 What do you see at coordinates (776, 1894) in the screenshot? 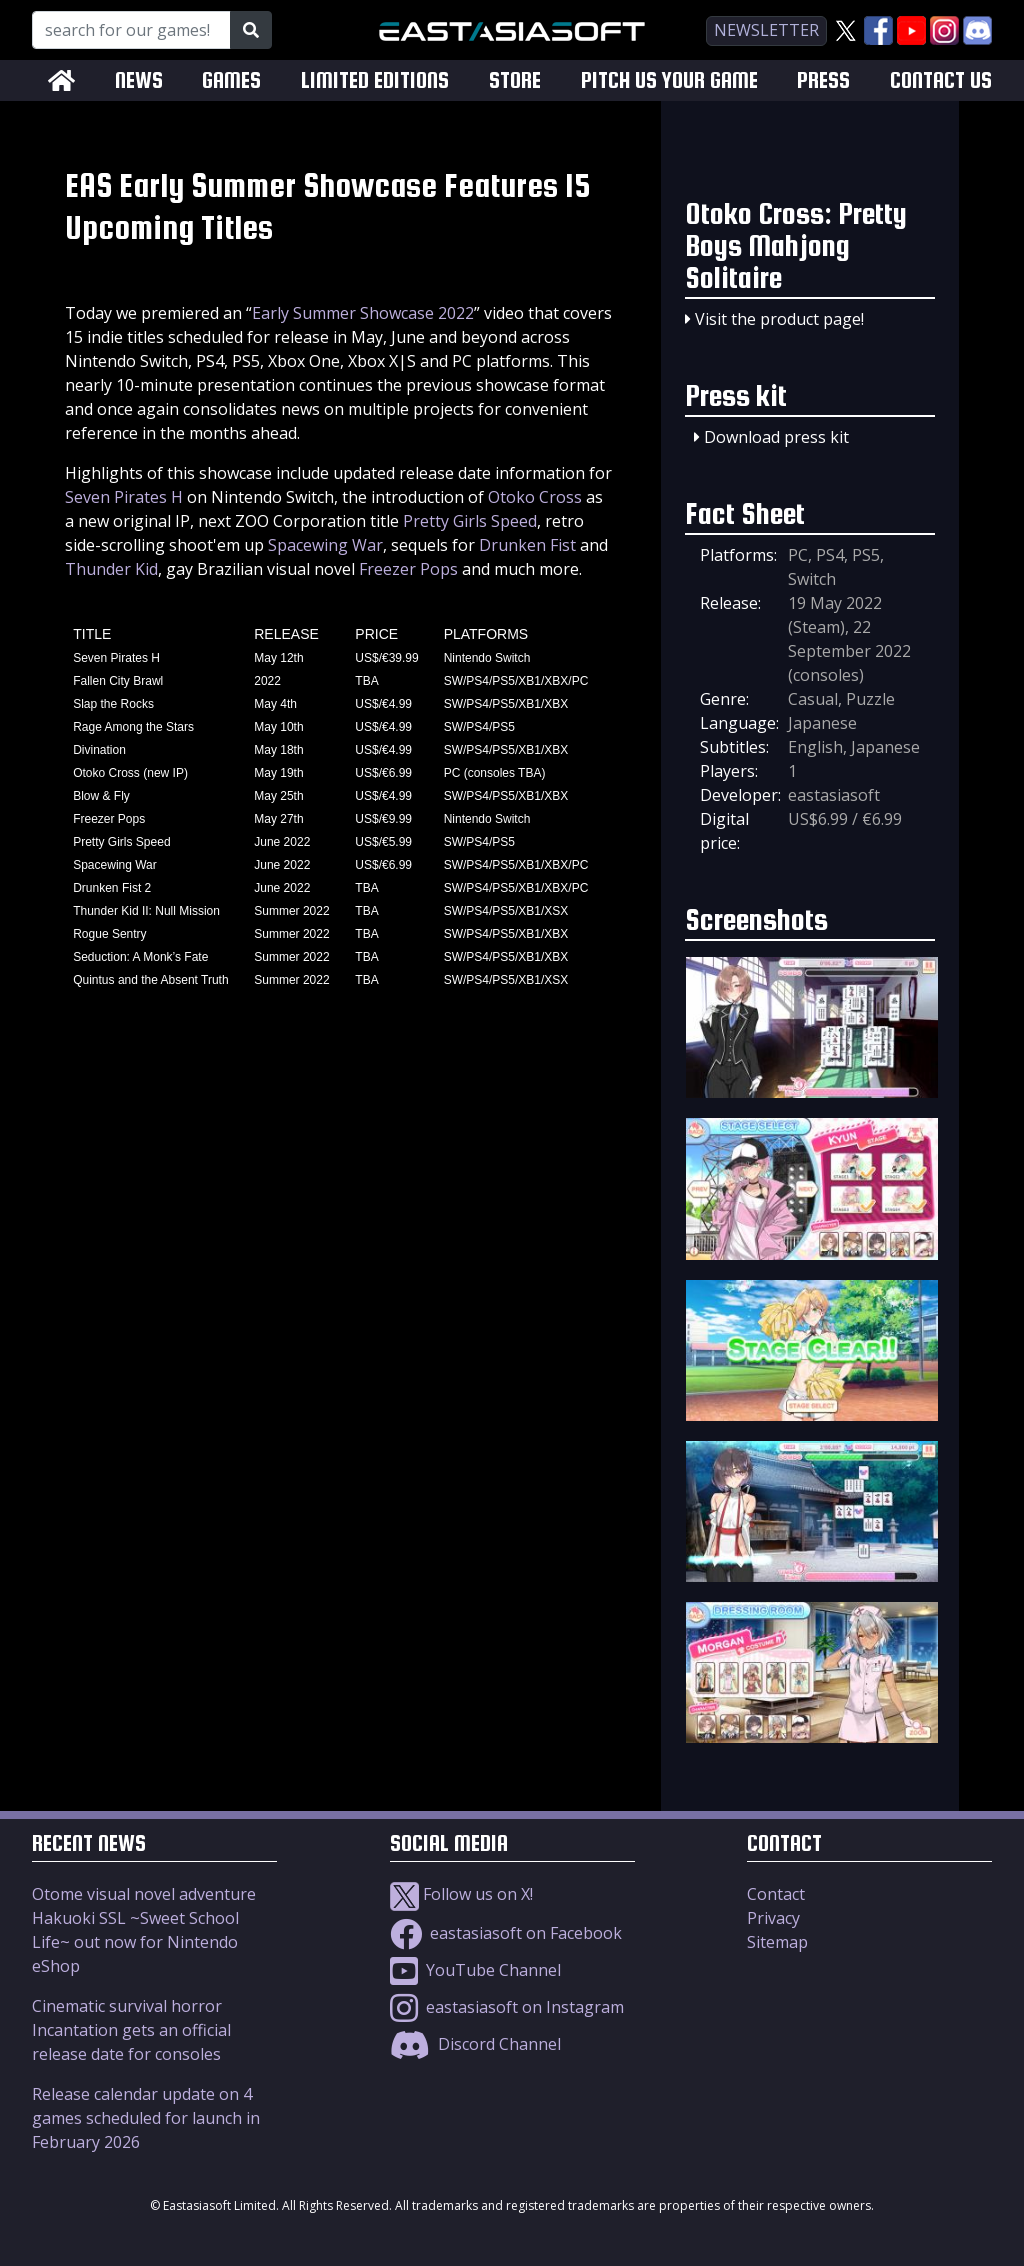
I see `Contact` at bounding box center [776, 1894].